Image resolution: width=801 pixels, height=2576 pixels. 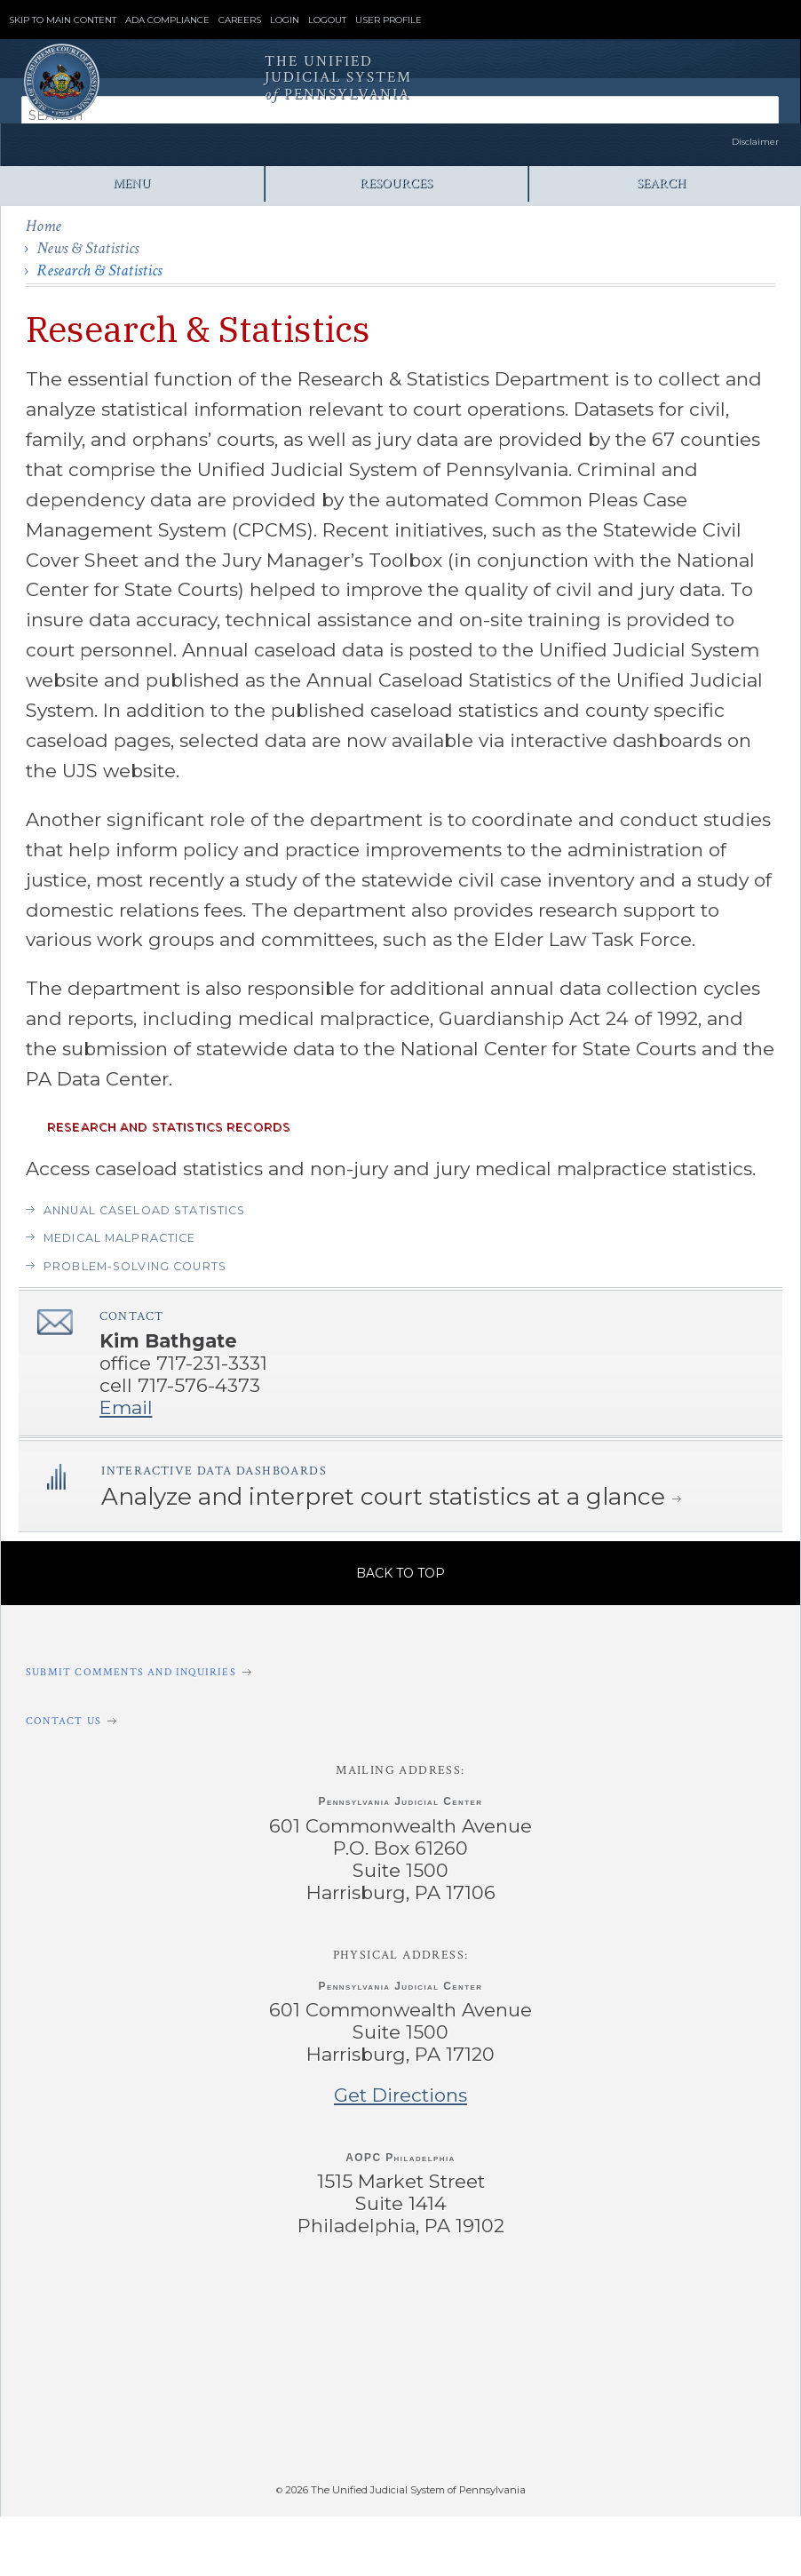 I want to click on Medical Malpractice, so click(x=120, y=1237).